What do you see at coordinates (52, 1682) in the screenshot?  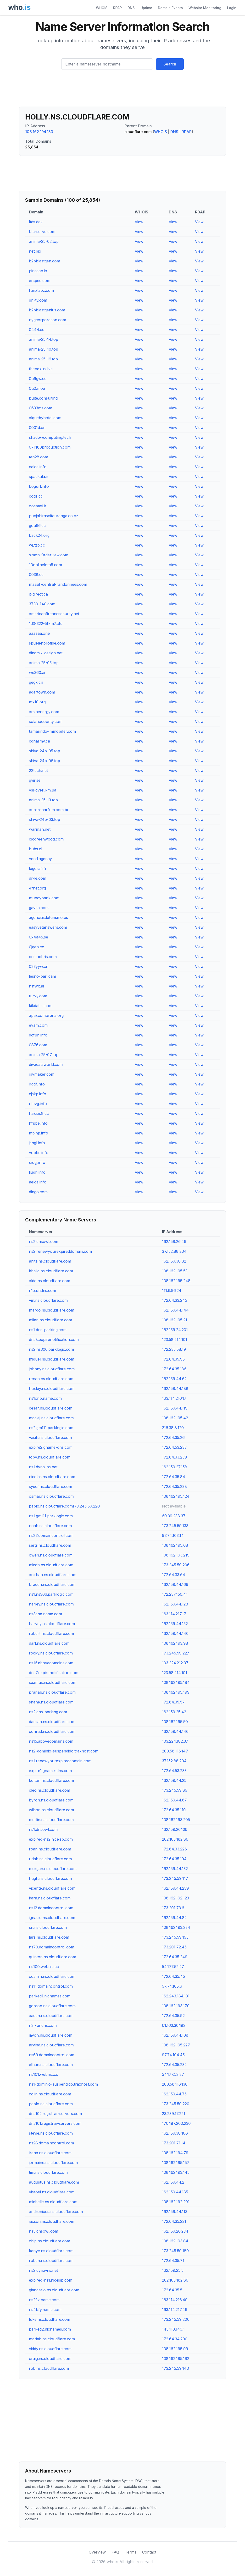 I see `seamus.ns.cloudflare.com` at bounding box center [52, 1682].